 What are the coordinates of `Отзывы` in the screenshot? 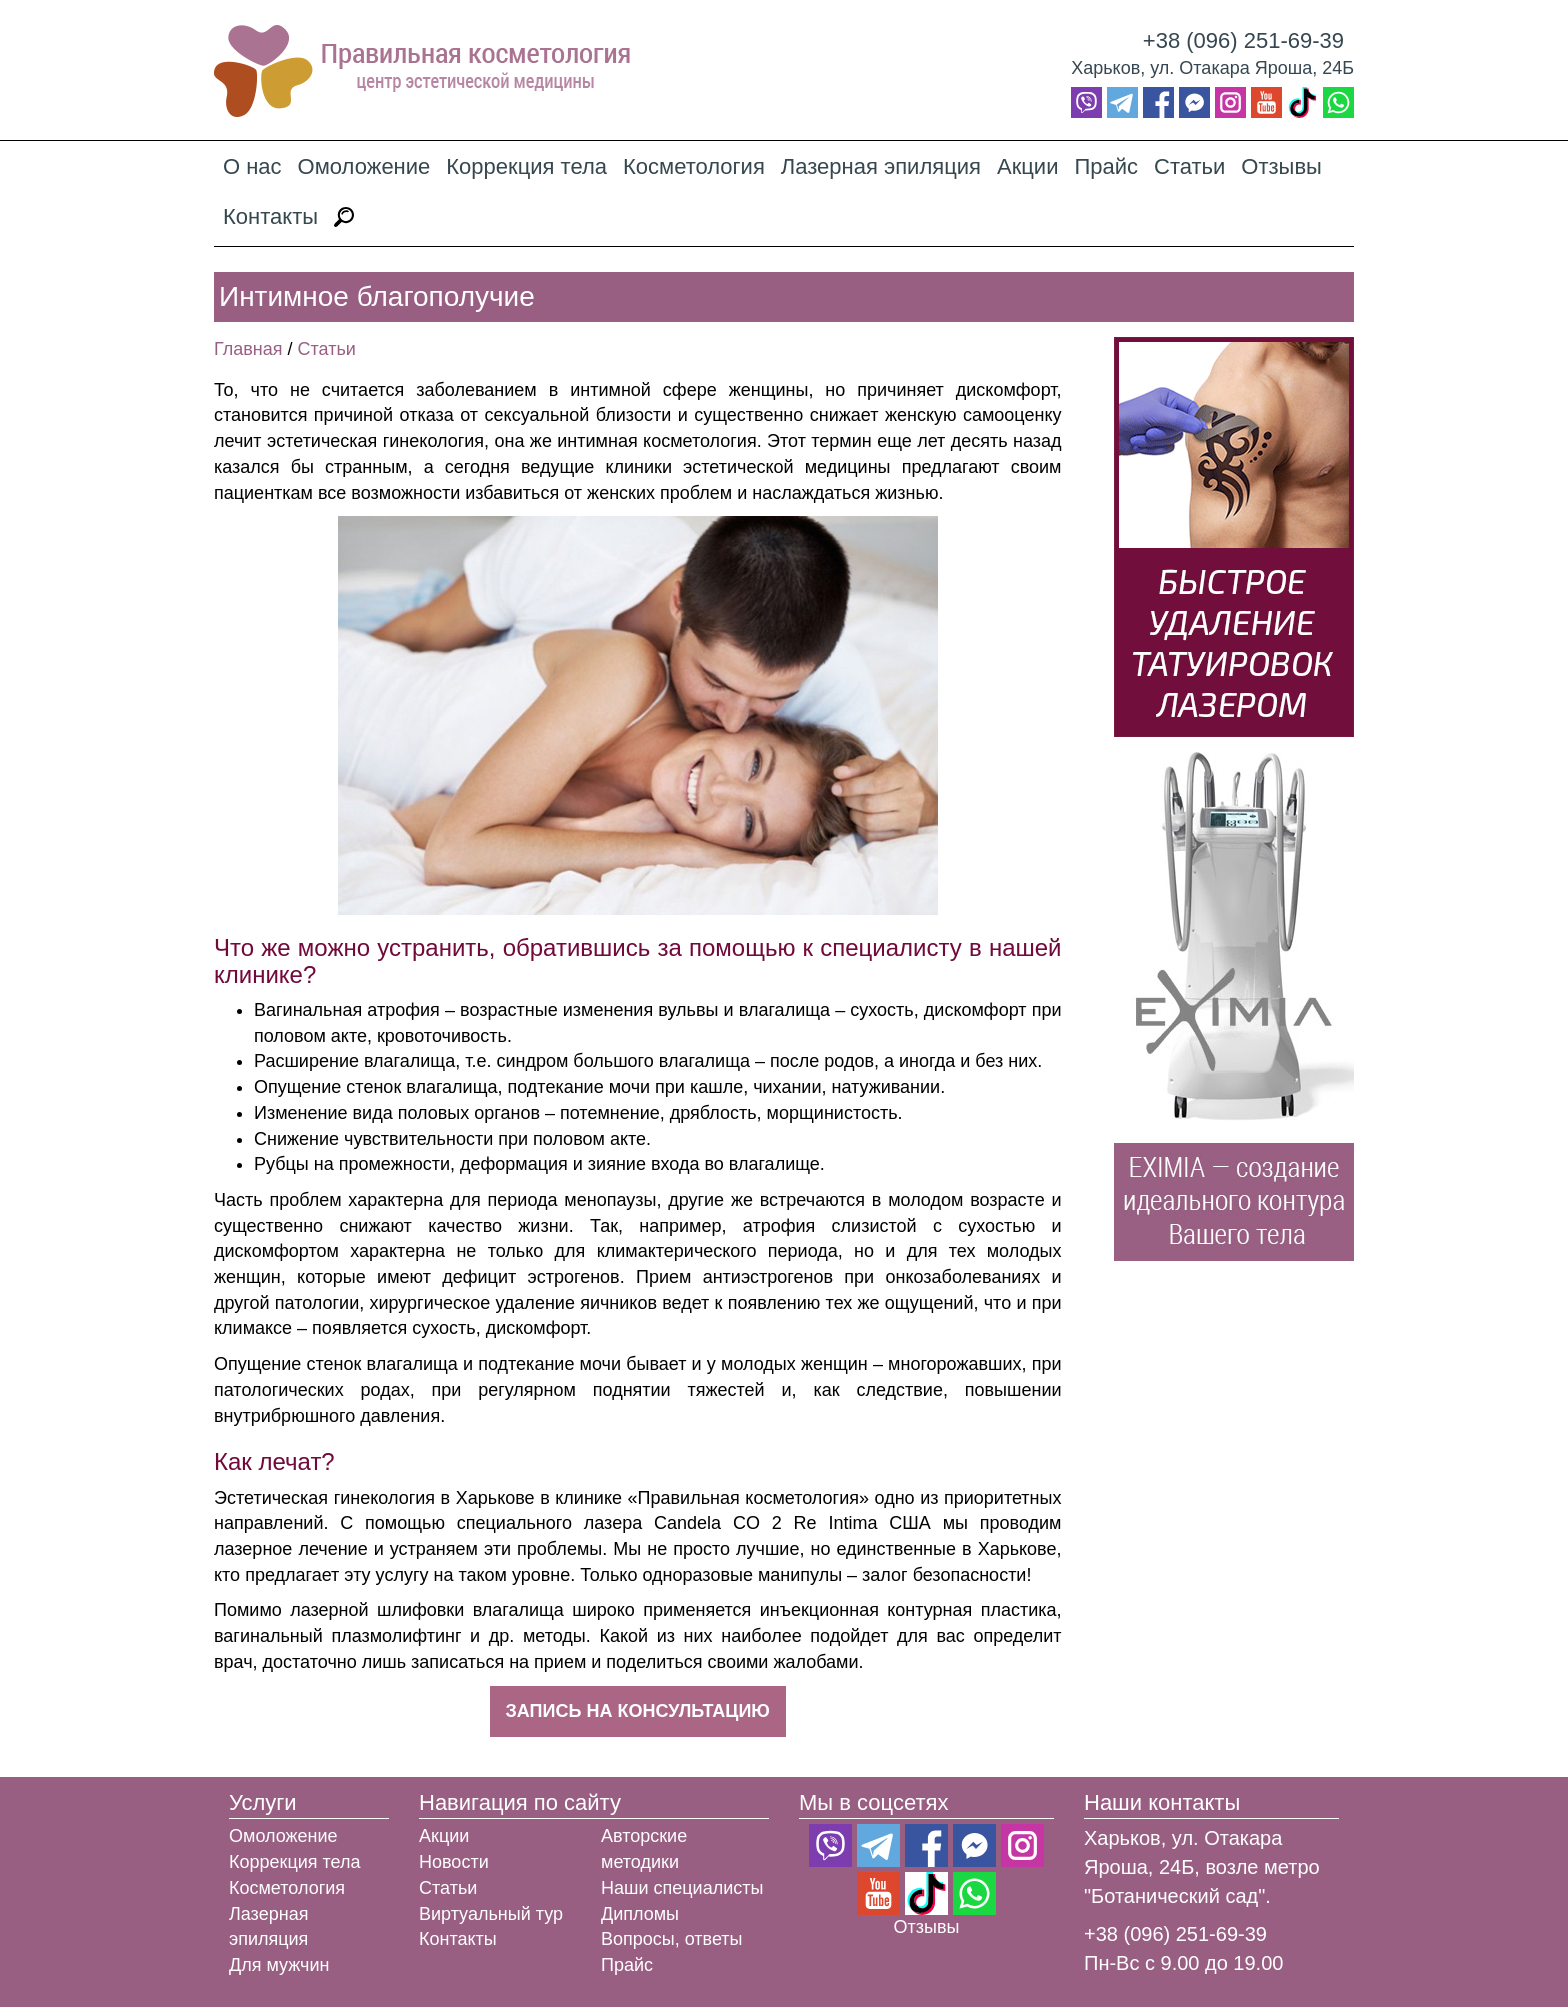 It's located at (1281, 167).